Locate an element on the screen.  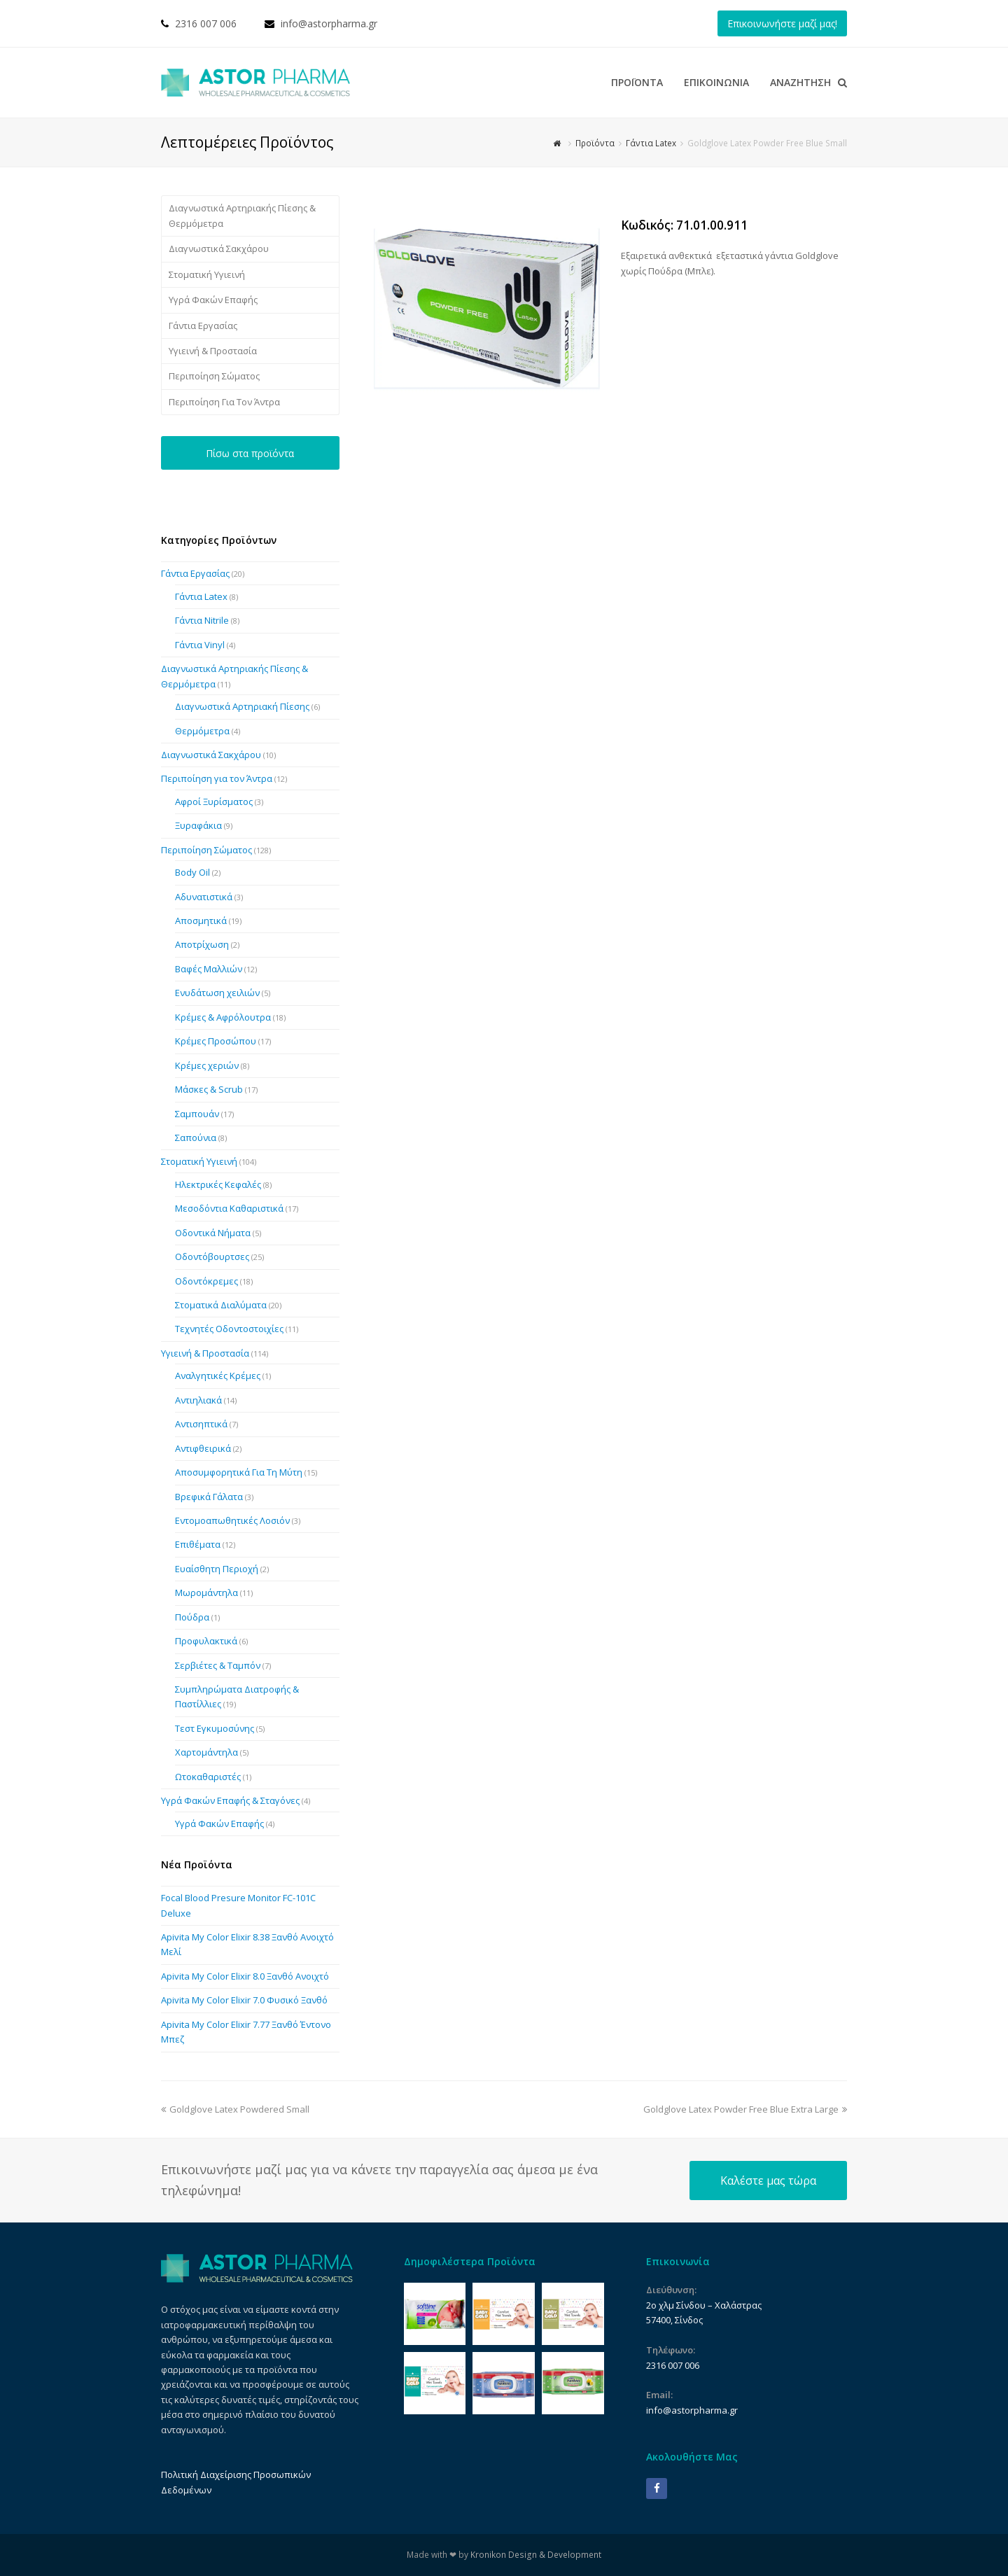
Ηλεκτρικές Κεφαλές is located at coordinates (218, 1184).